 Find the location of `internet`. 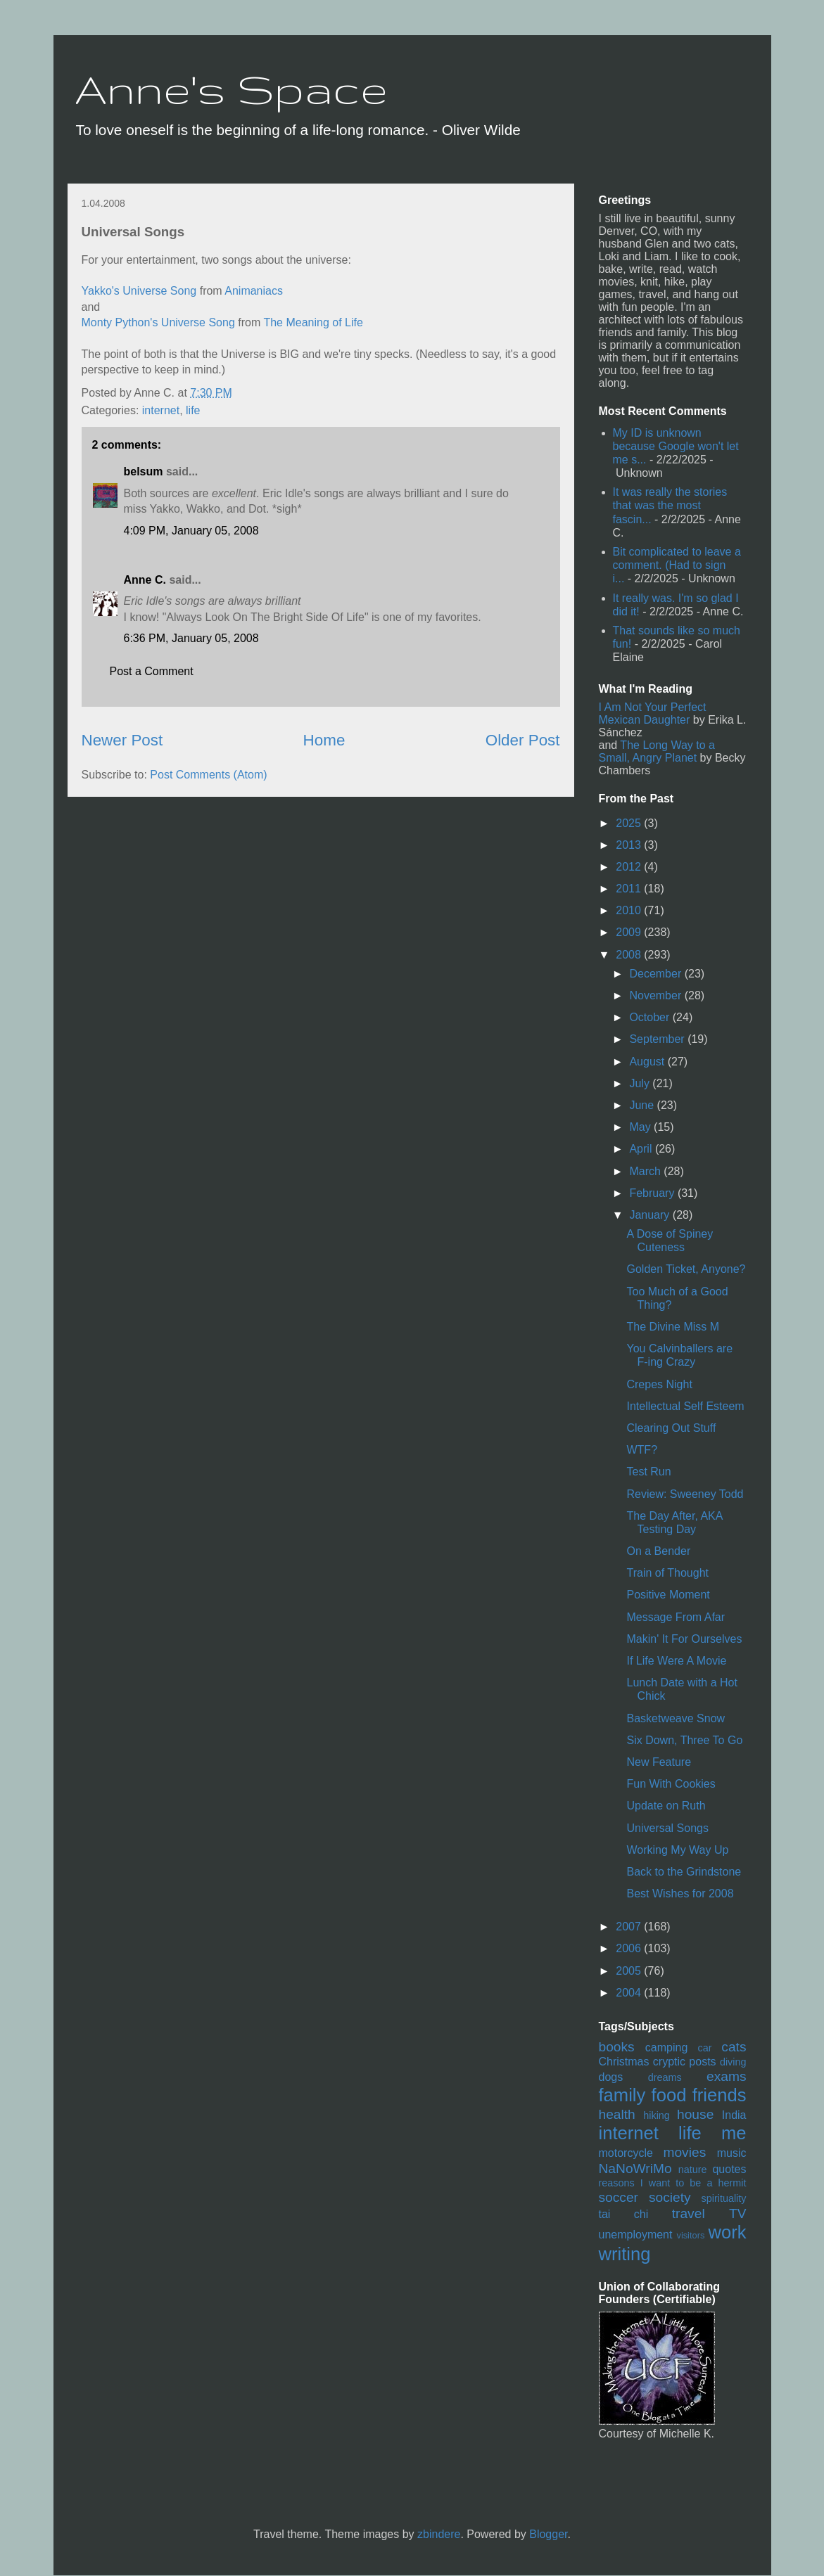

internet is located at coordinates (160, 410).